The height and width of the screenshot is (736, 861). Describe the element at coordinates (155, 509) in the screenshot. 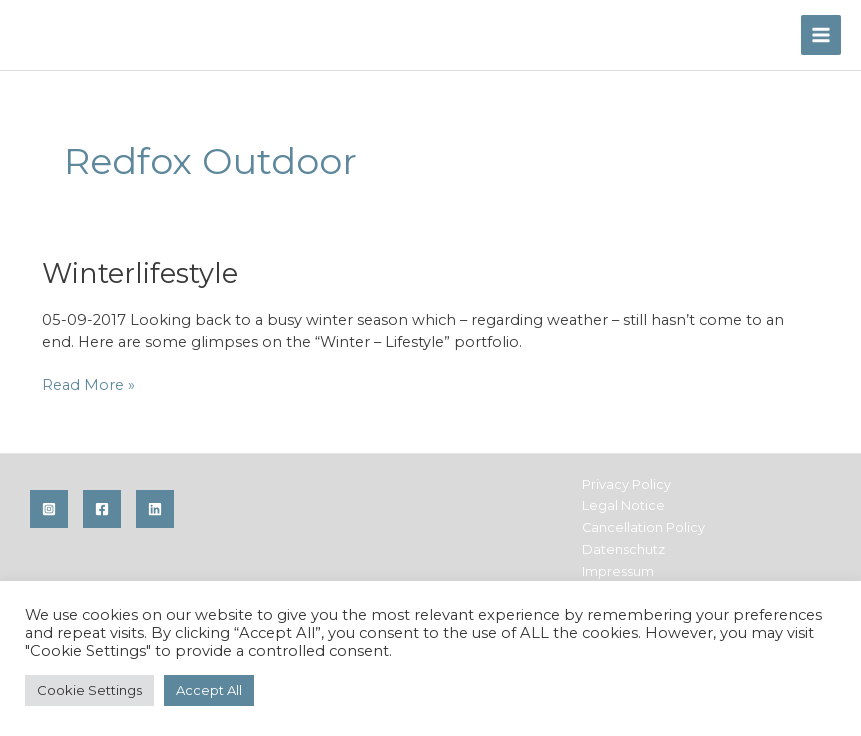

I see `[Linkedin]` at that location.